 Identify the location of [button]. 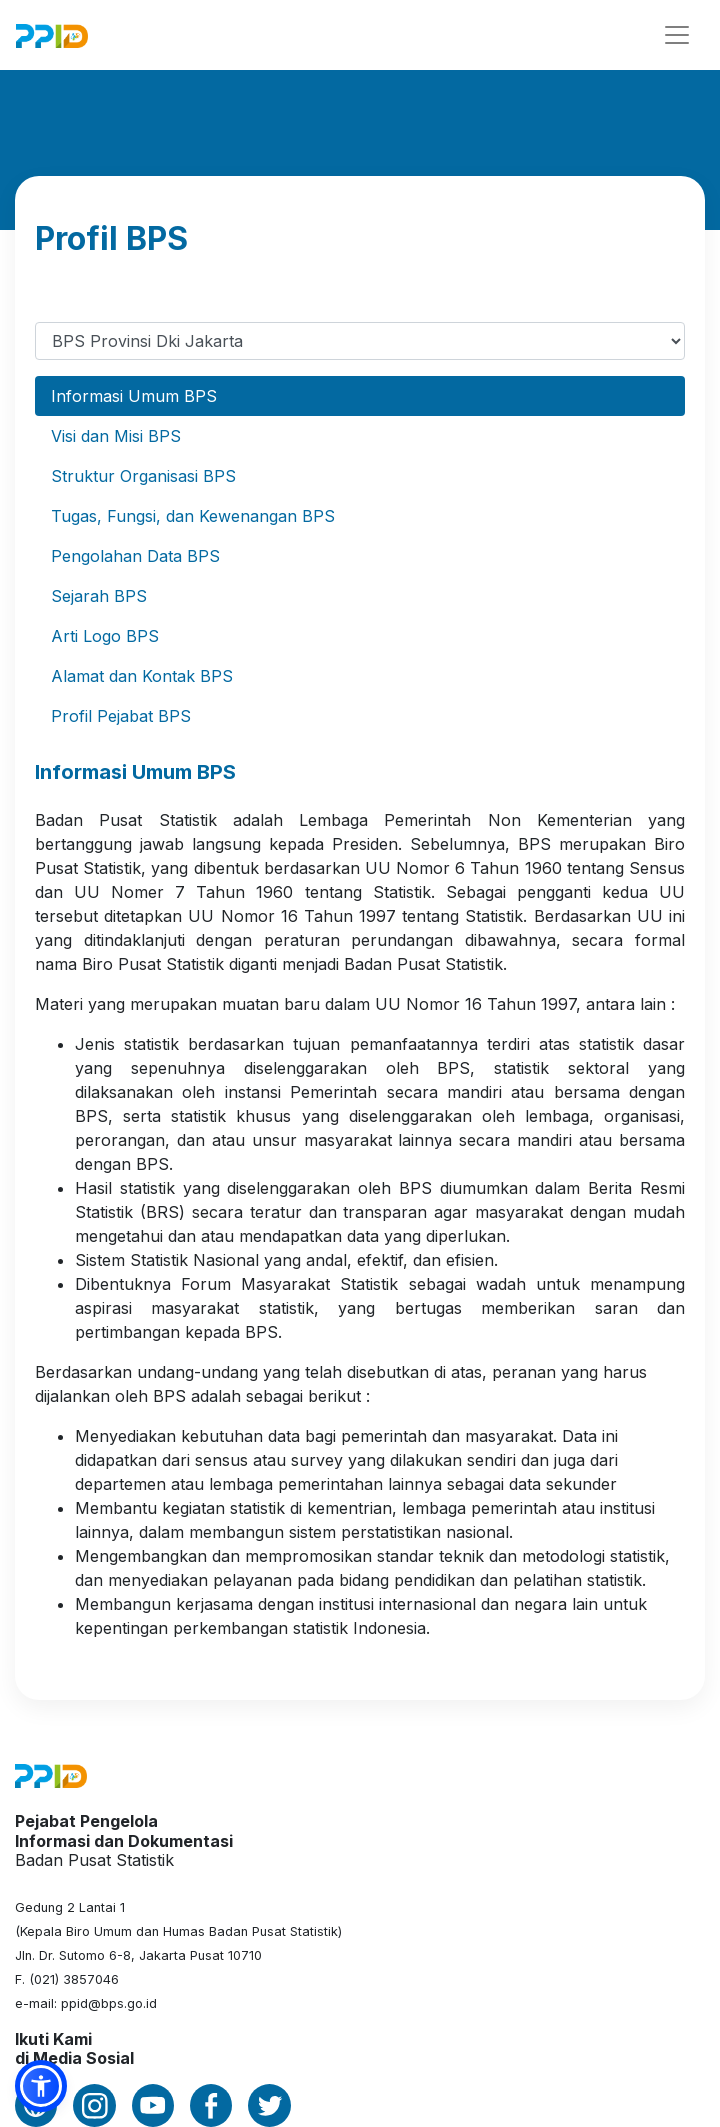
(41, 2086).